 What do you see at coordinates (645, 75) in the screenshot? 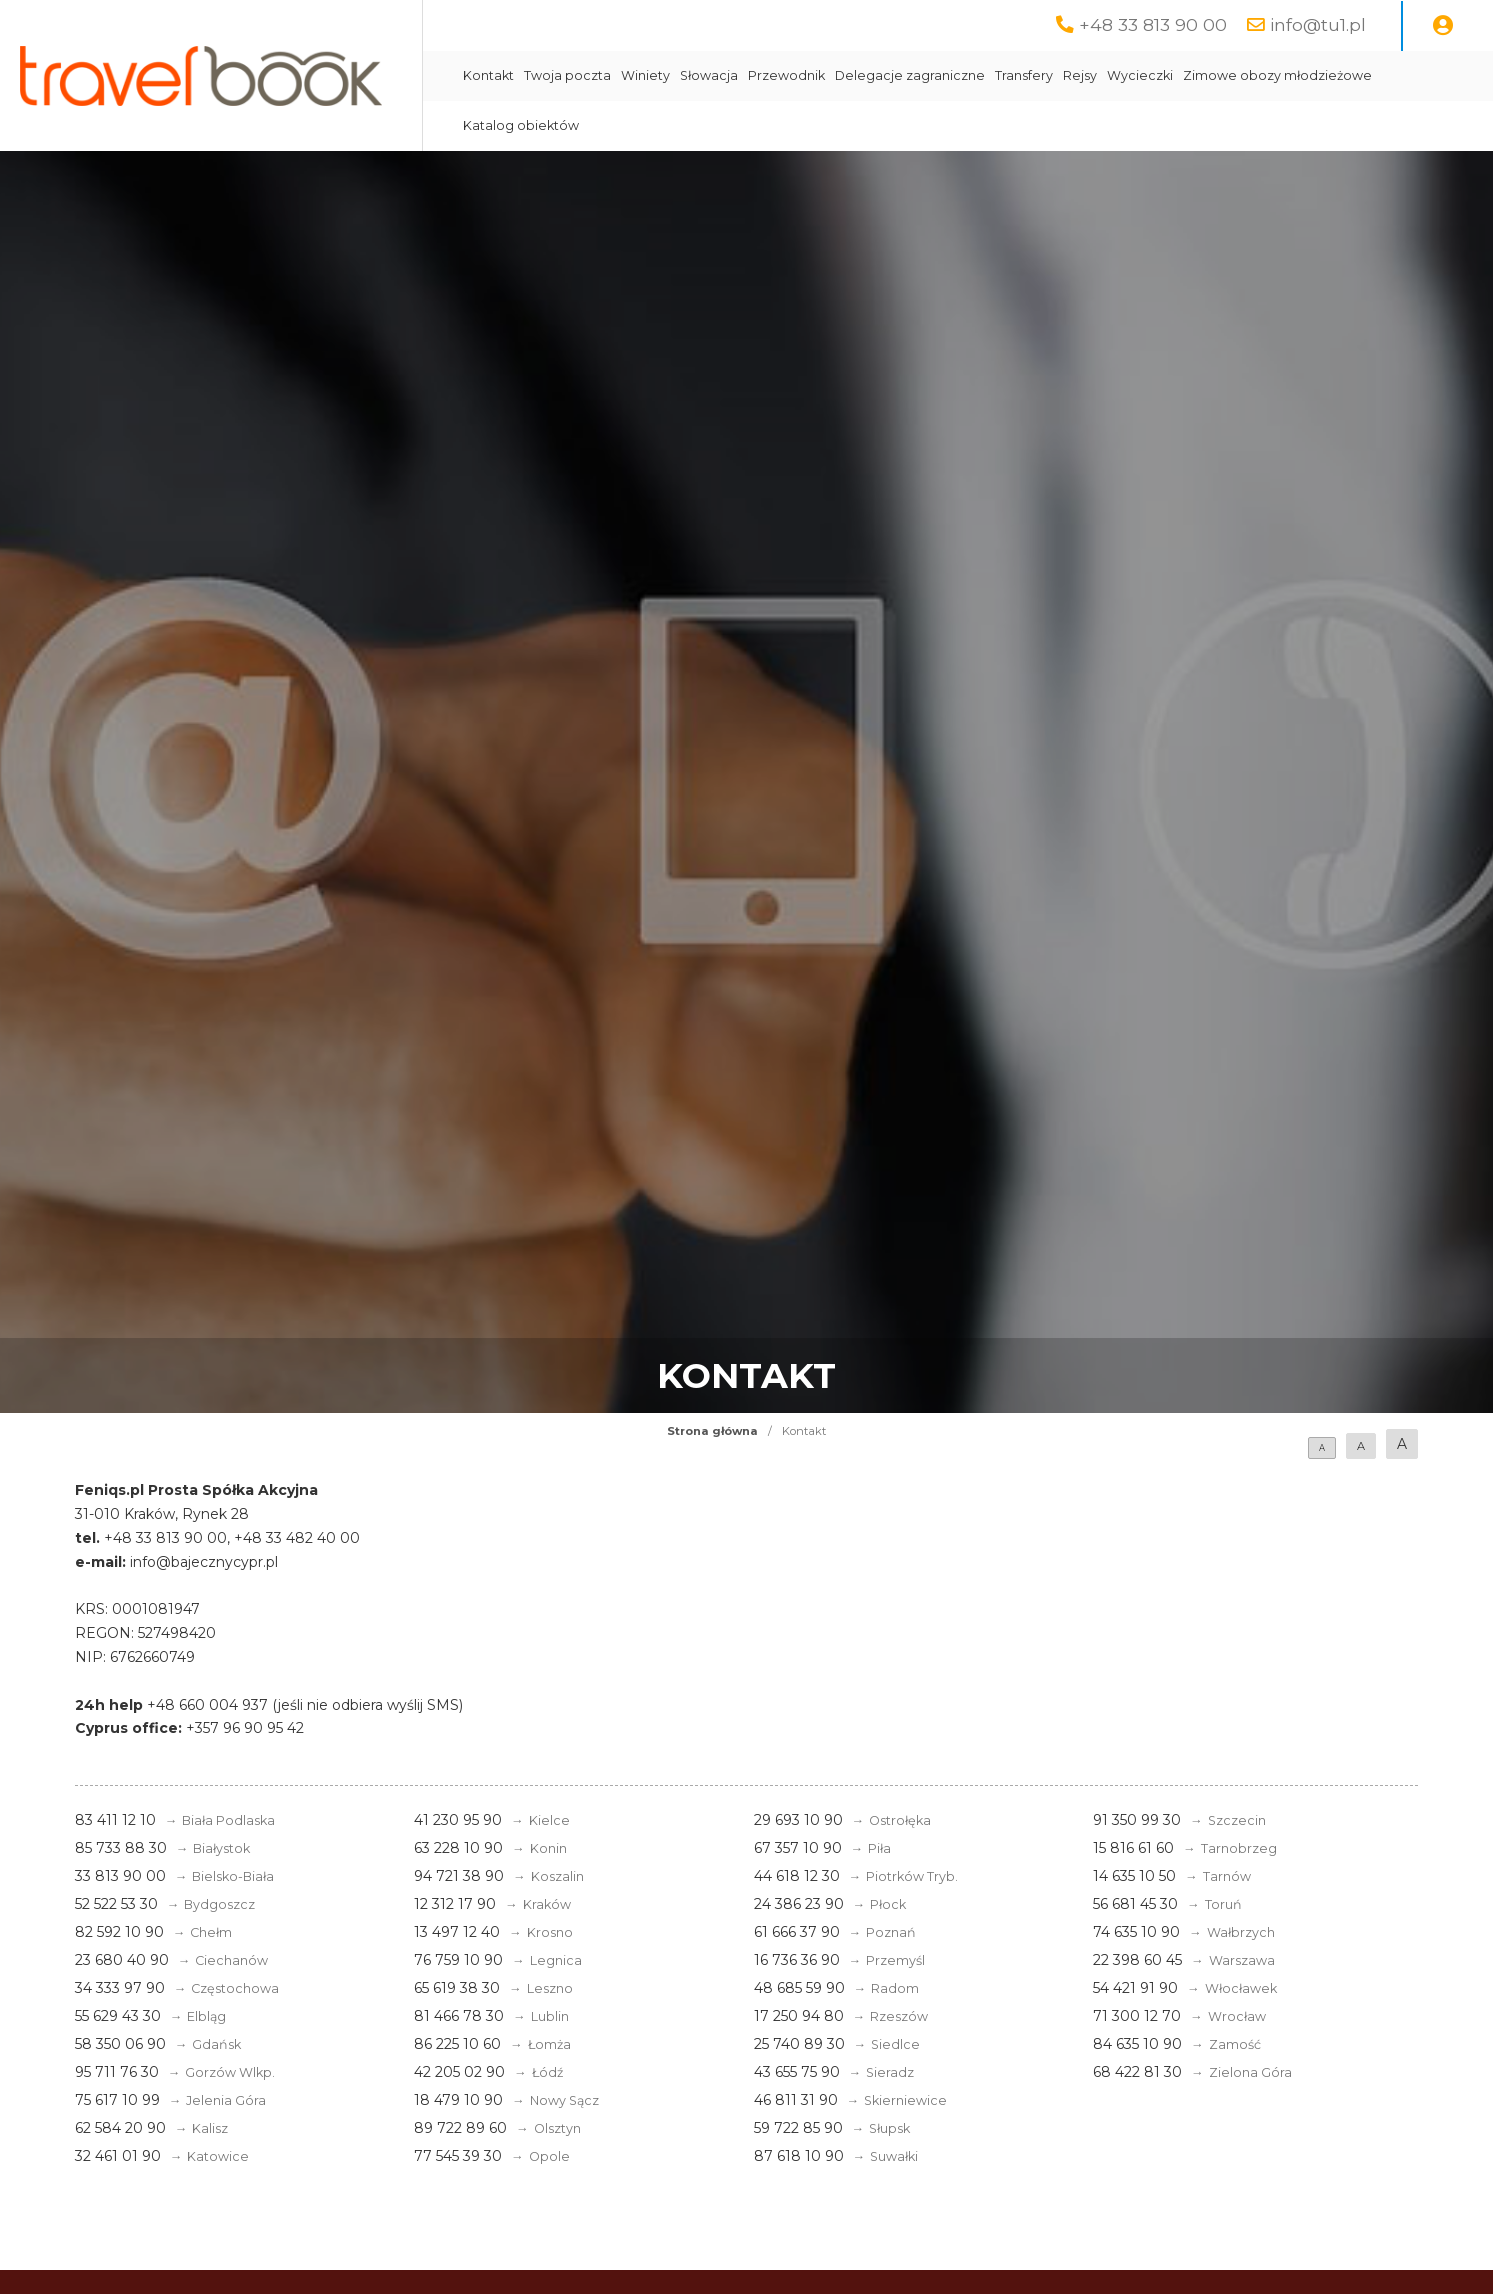
I see `Winiety` at bounding box center [645, 75].